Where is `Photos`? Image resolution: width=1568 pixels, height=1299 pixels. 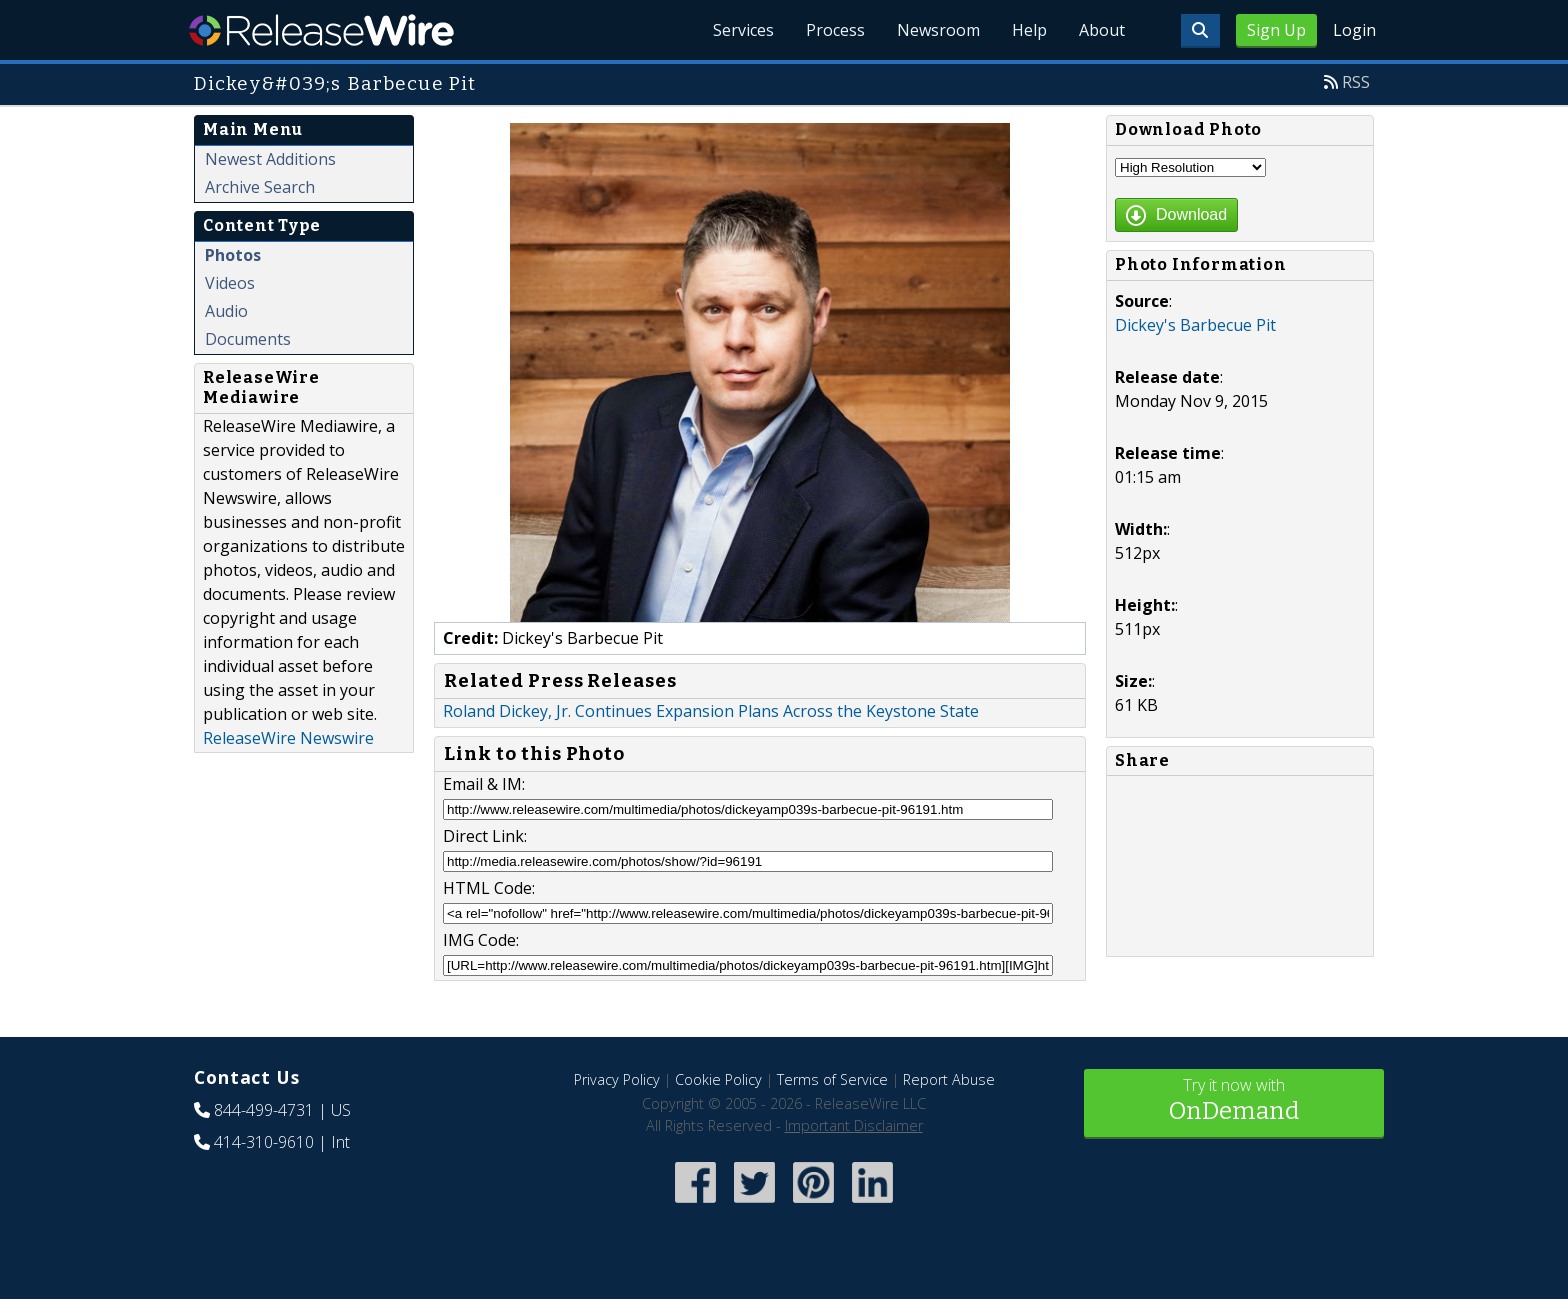 Photos is located at coordinates (233, 255).